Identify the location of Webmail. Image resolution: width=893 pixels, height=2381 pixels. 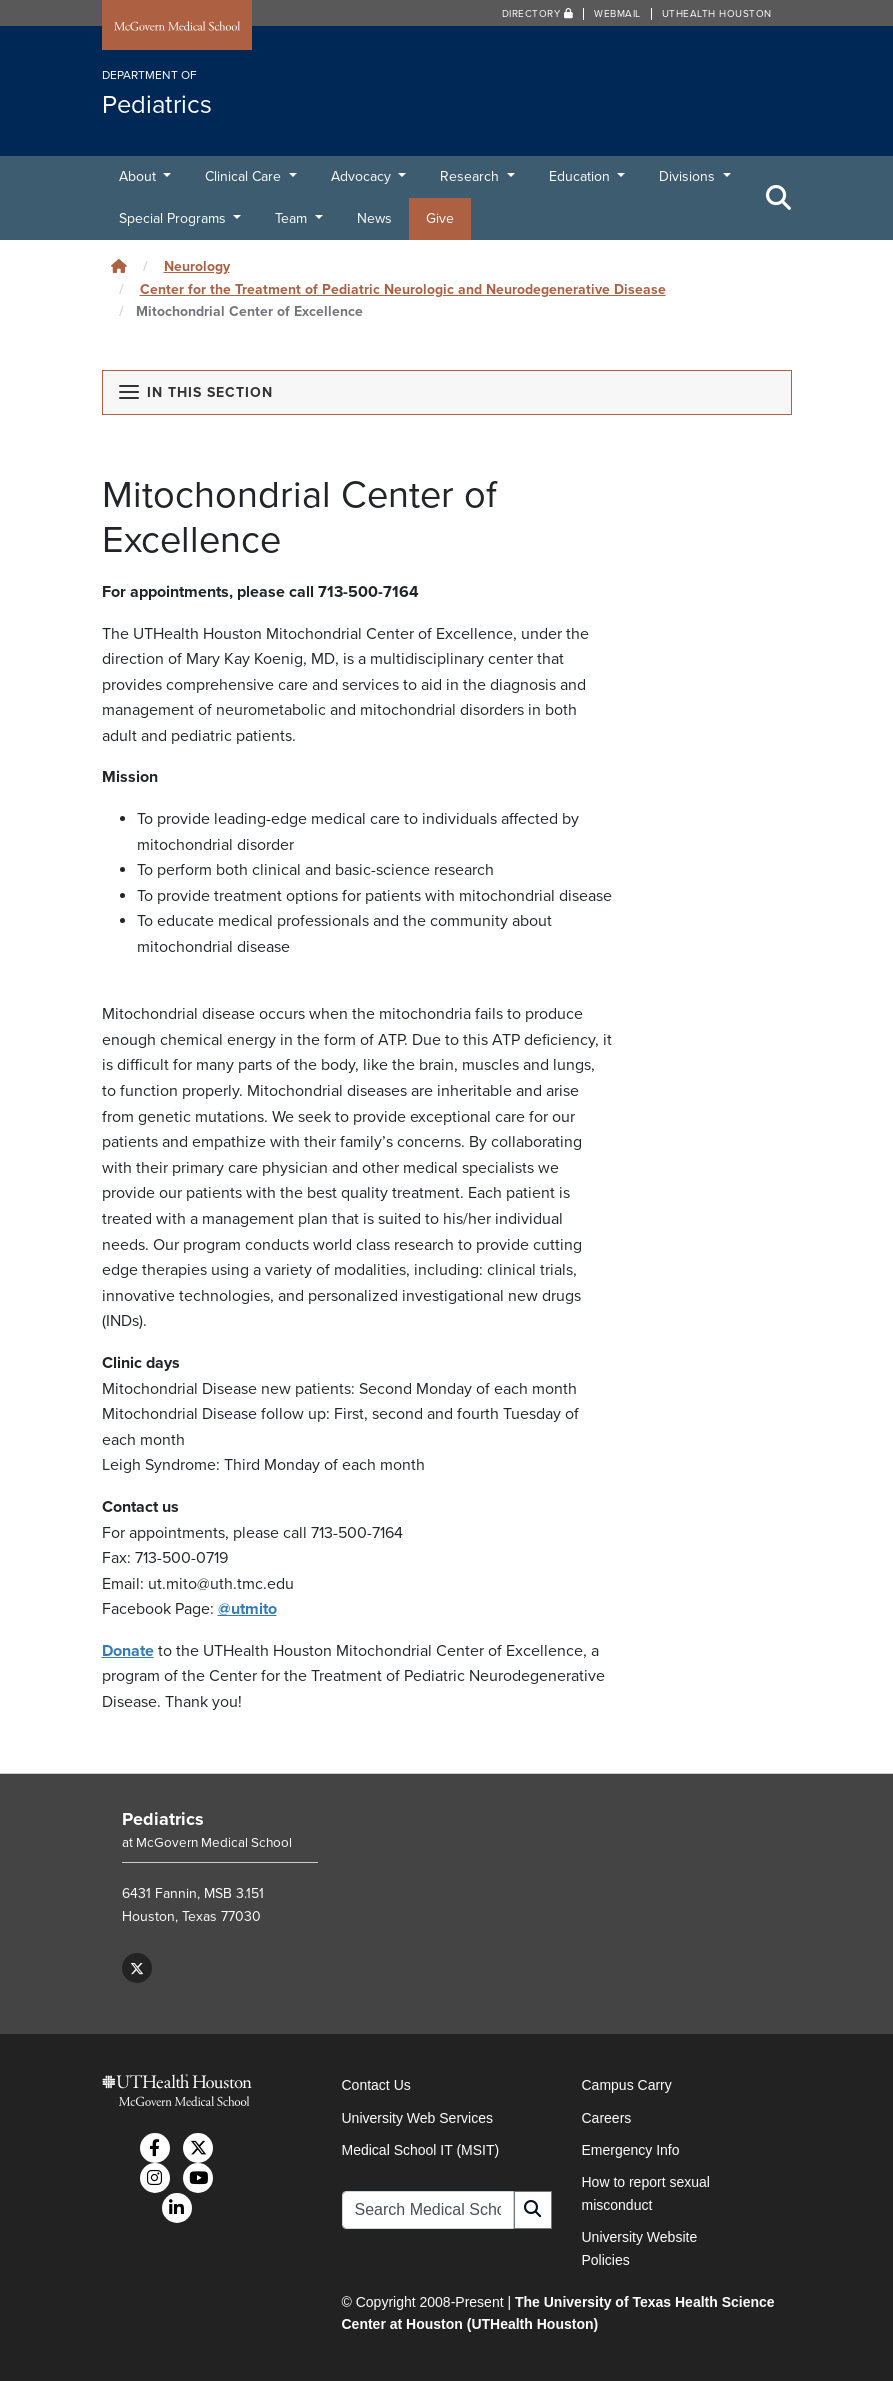
(617, 14).